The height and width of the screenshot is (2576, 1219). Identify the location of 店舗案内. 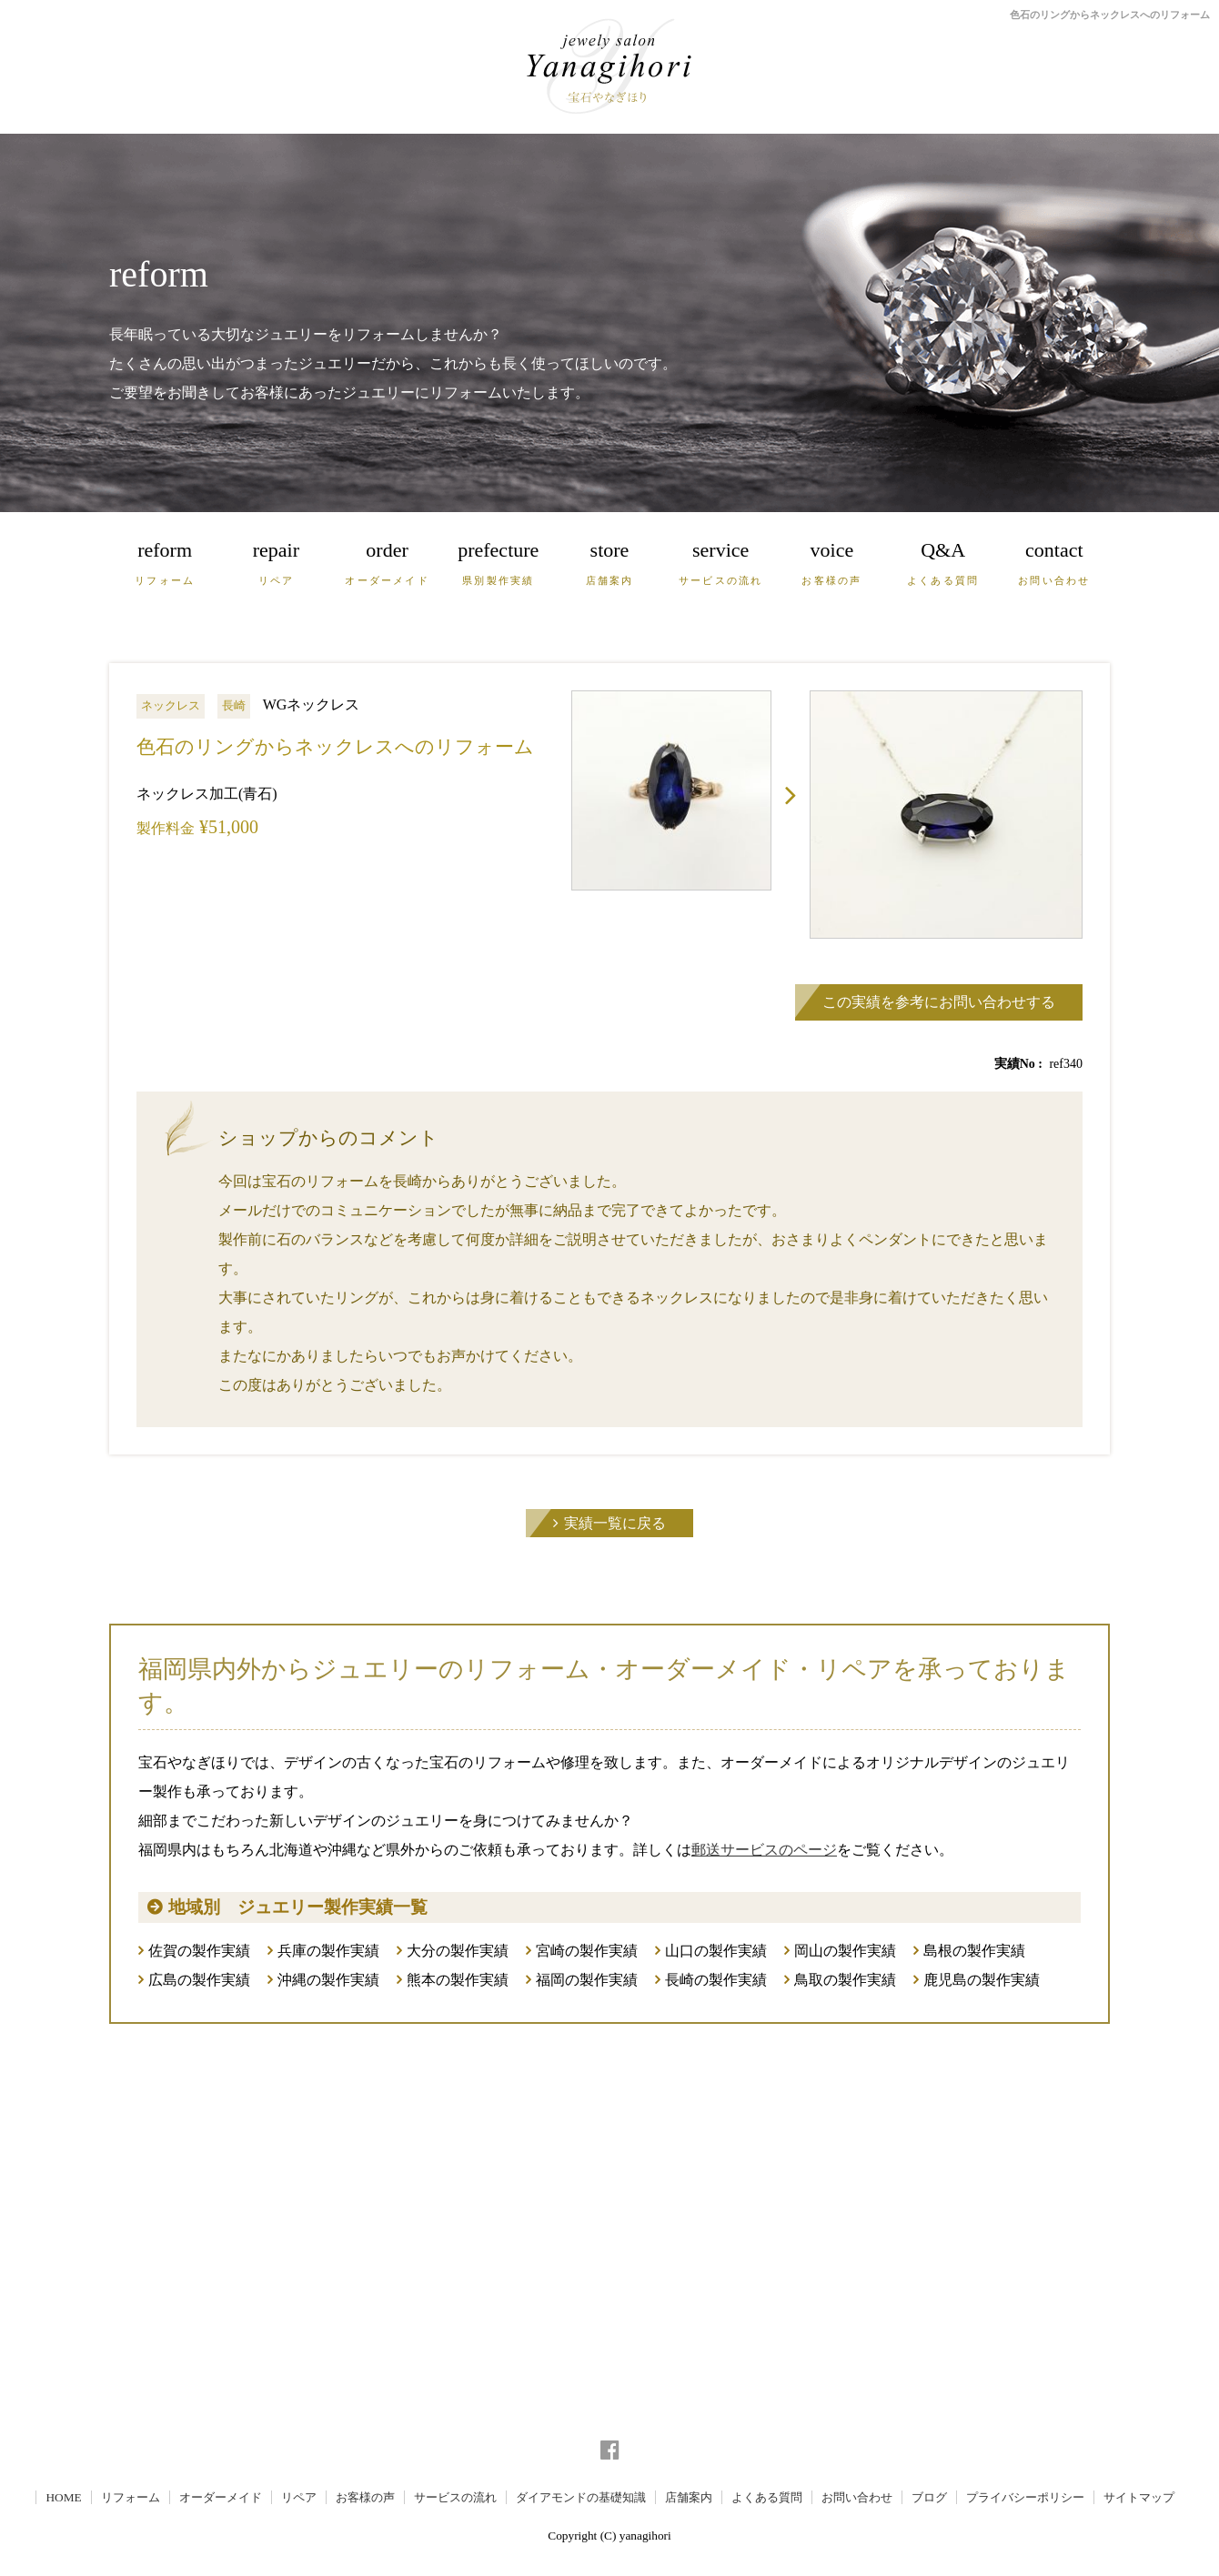
(688, 2497).